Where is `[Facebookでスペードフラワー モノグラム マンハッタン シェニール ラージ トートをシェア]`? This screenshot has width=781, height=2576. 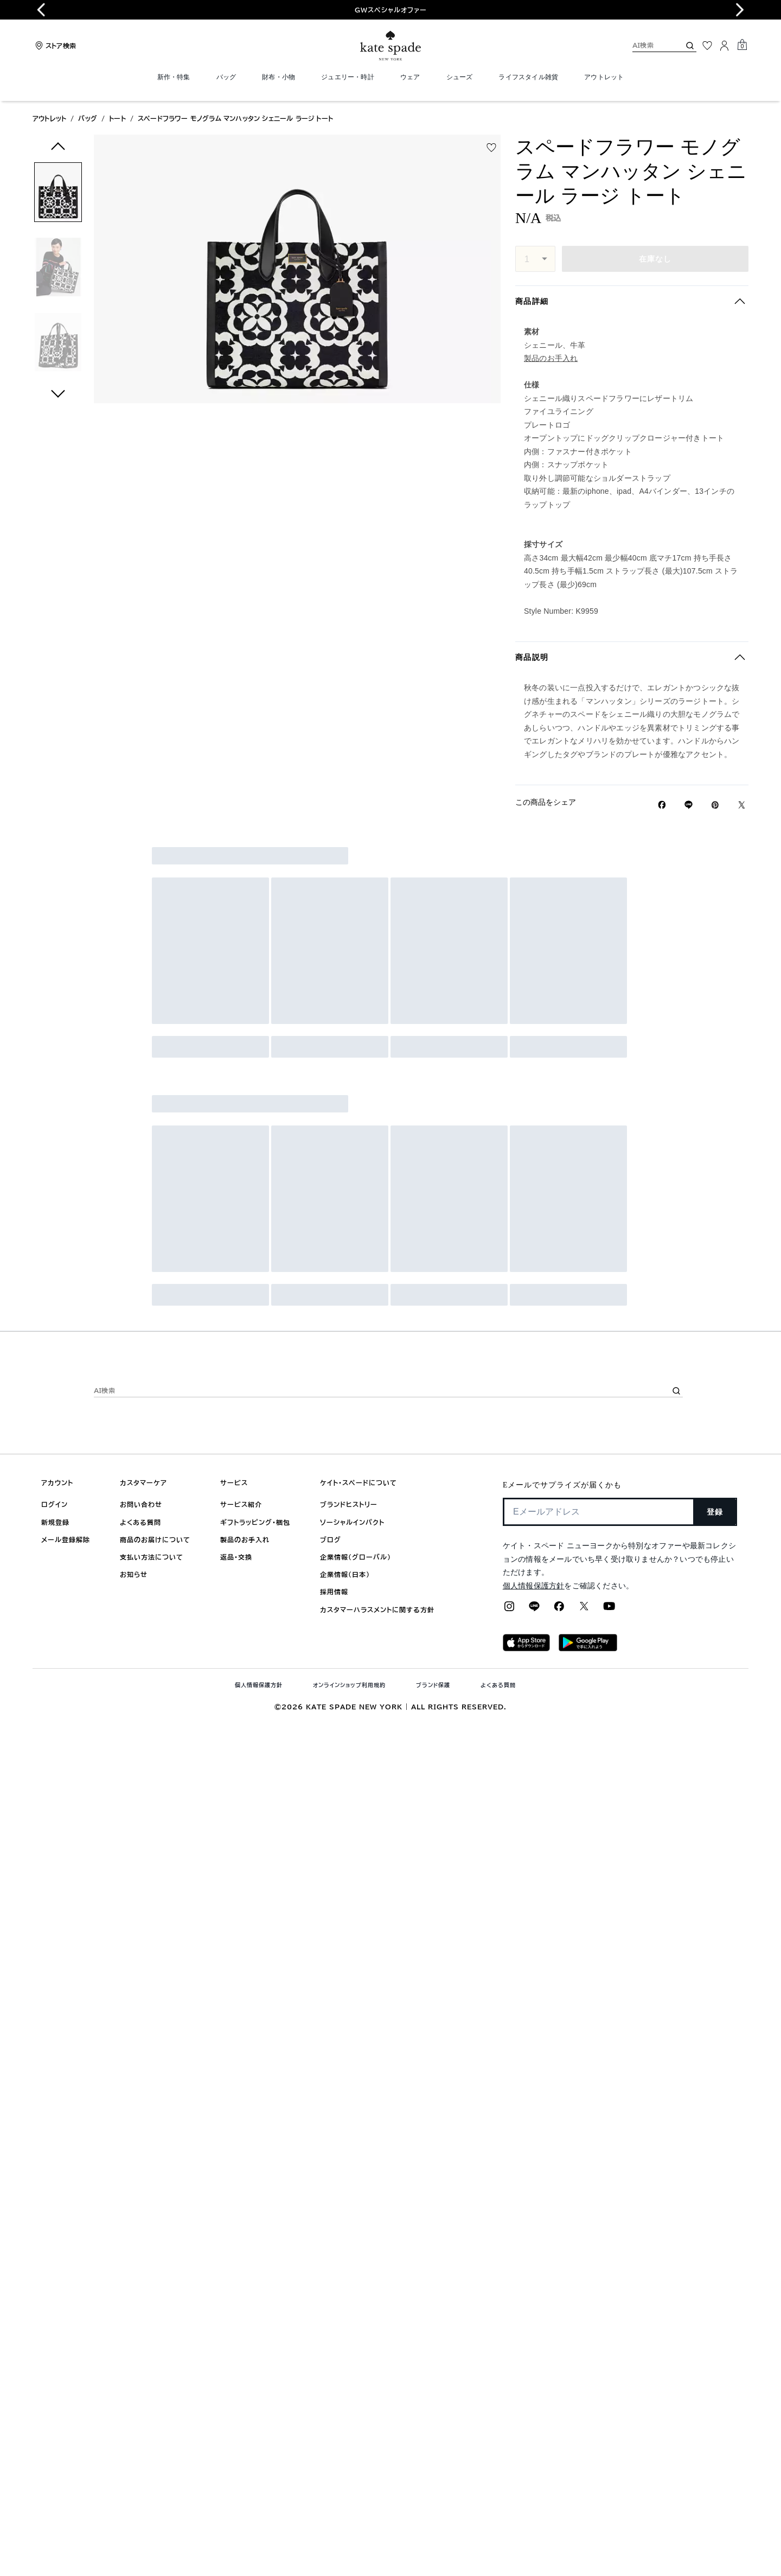 [Facebookでスペードフラワー モノグラム マンハッタン シェニール ラージ トートをシェア] is located at coordinates (662, 804).